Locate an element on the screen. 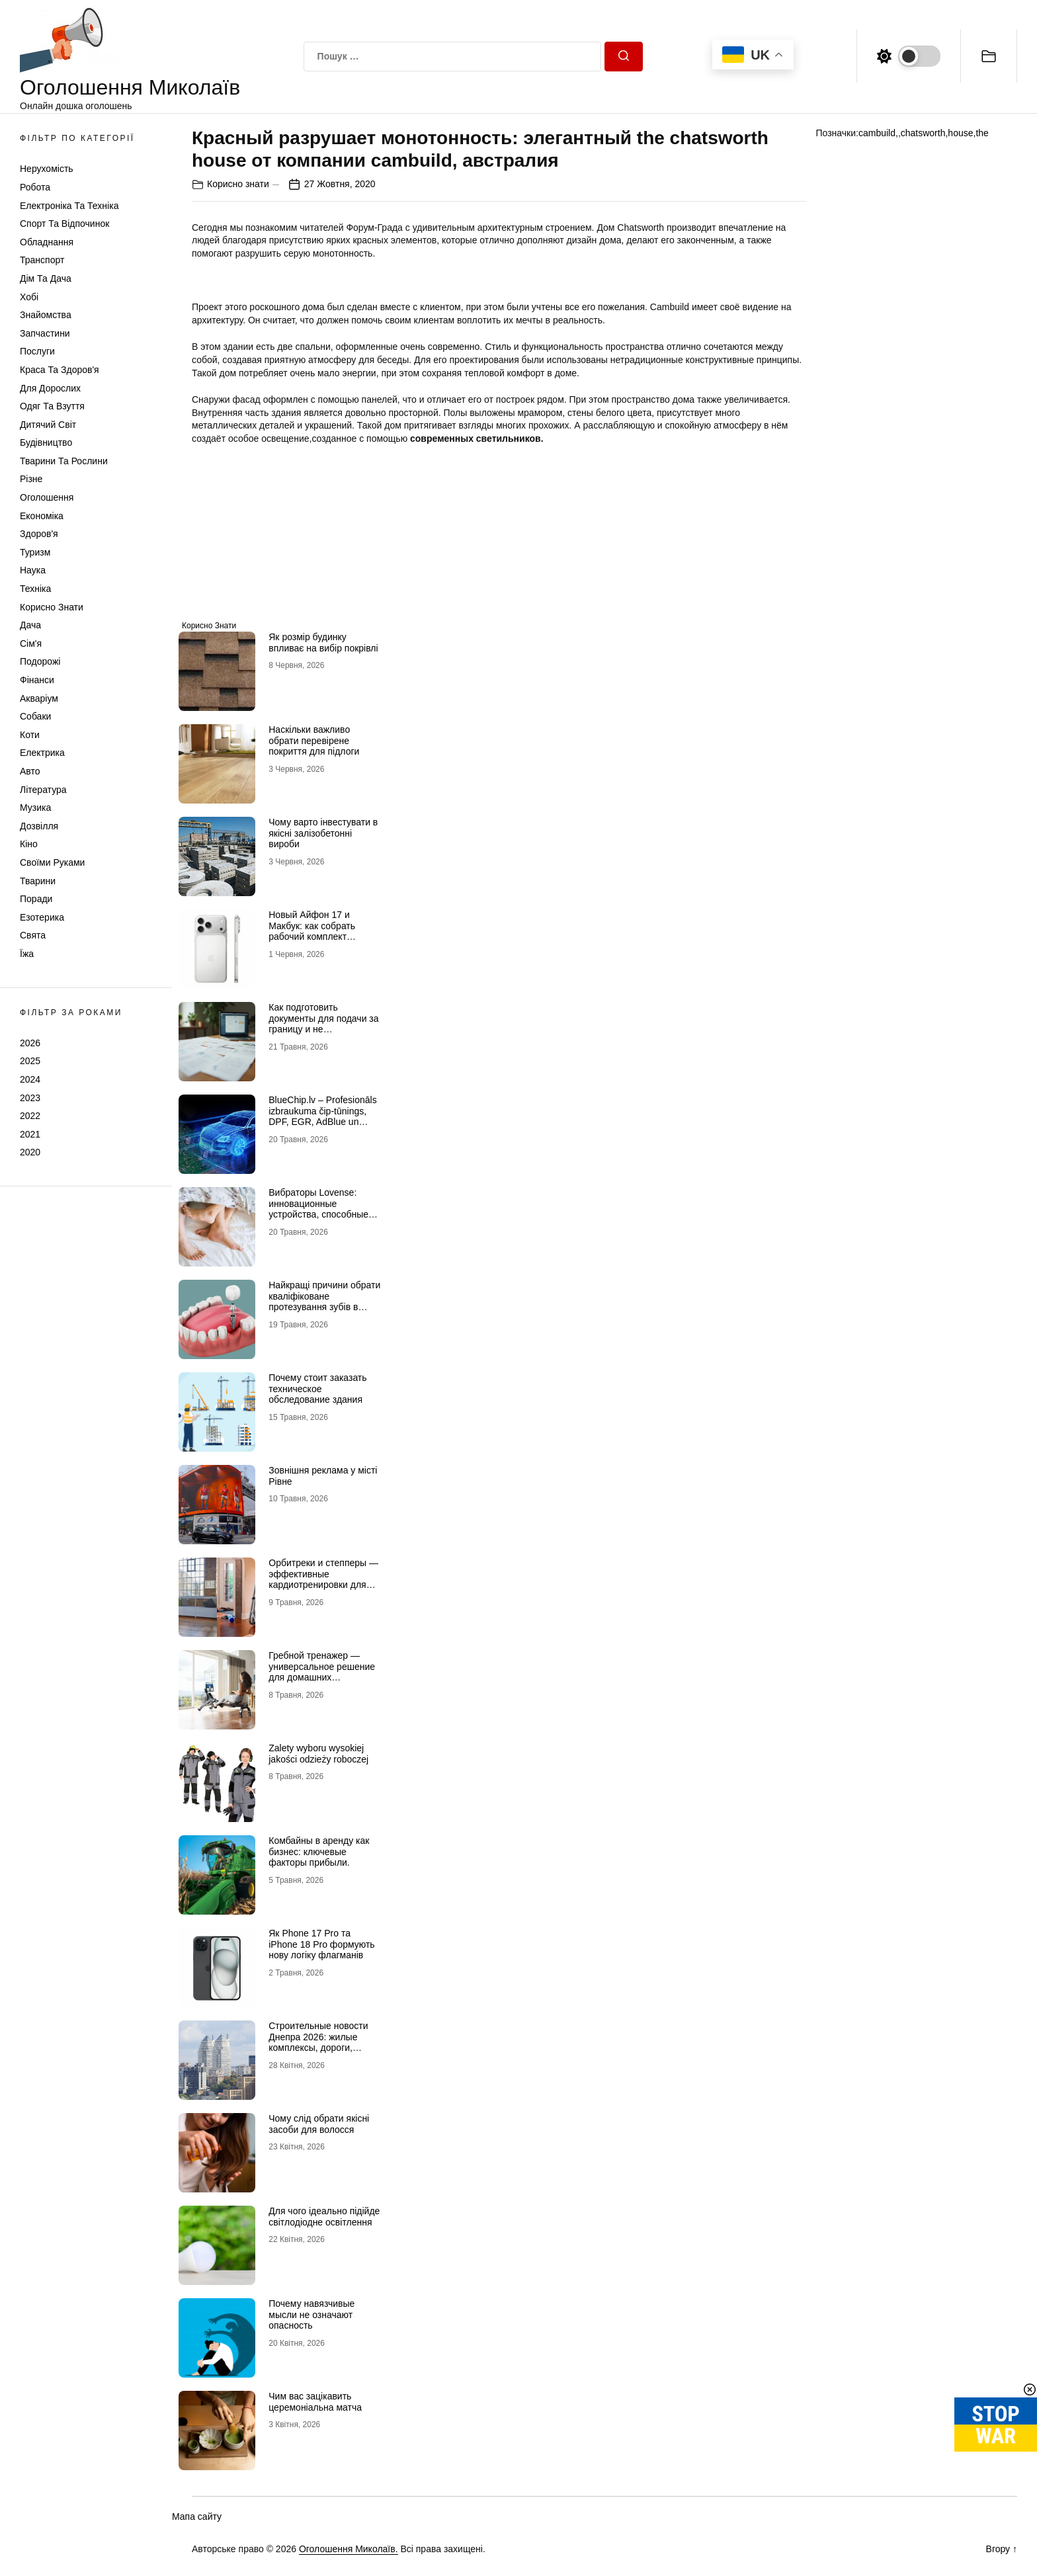 Image resolution: width=1037 pixels, height=2576 pixels. Езотерика is located at coordinates (42, 917).